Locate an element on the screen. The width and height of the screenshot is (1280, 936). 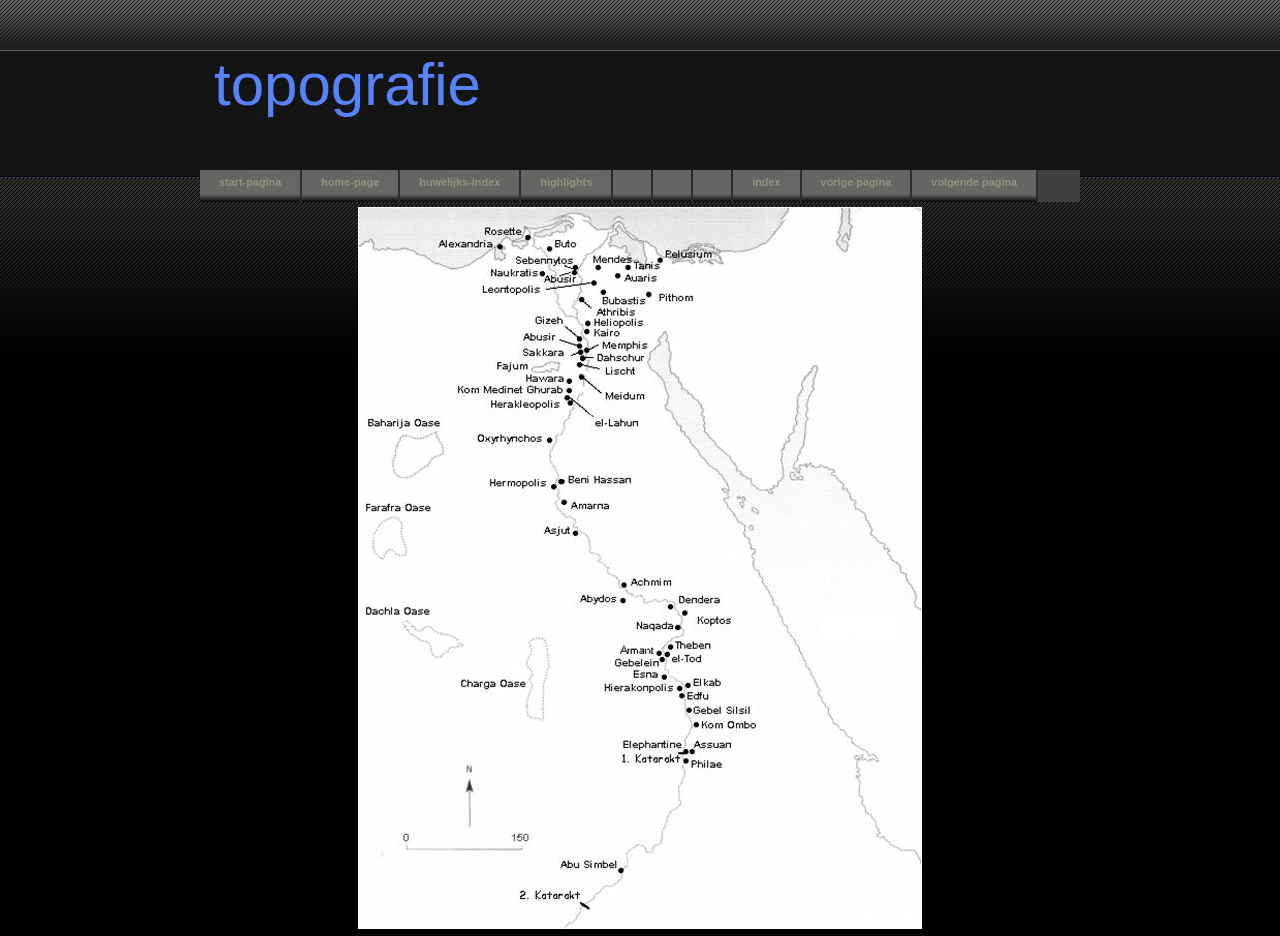
volgende pagina is located at coordinates (974, 182).